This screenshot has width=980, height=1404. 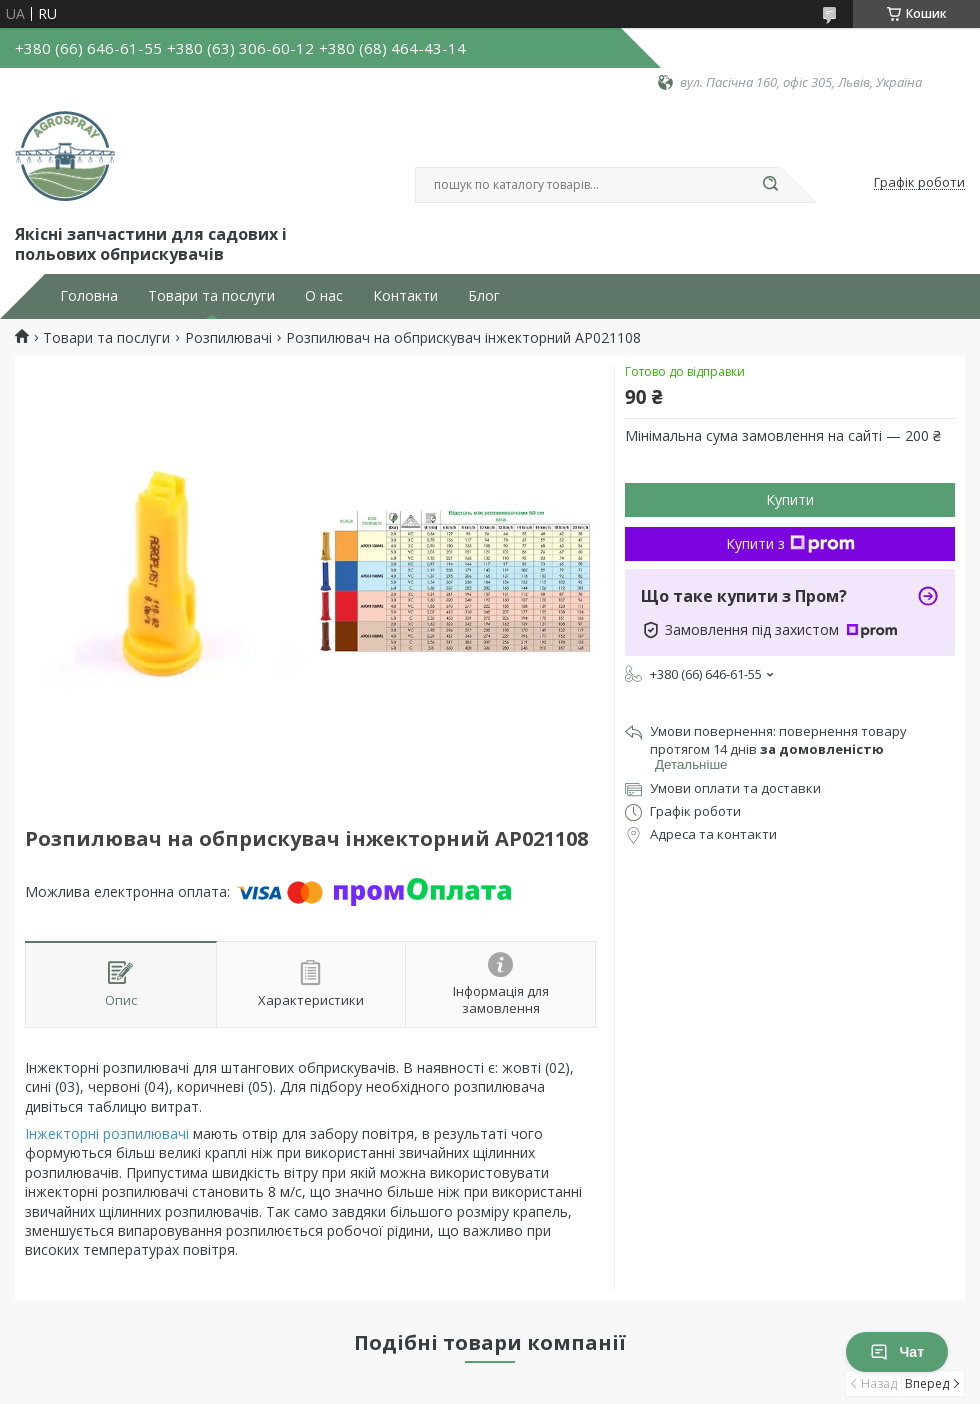 What do you see at coordinates (790, 499) in the screenshot?
I see `Купити` at bounding box center [790, 499].